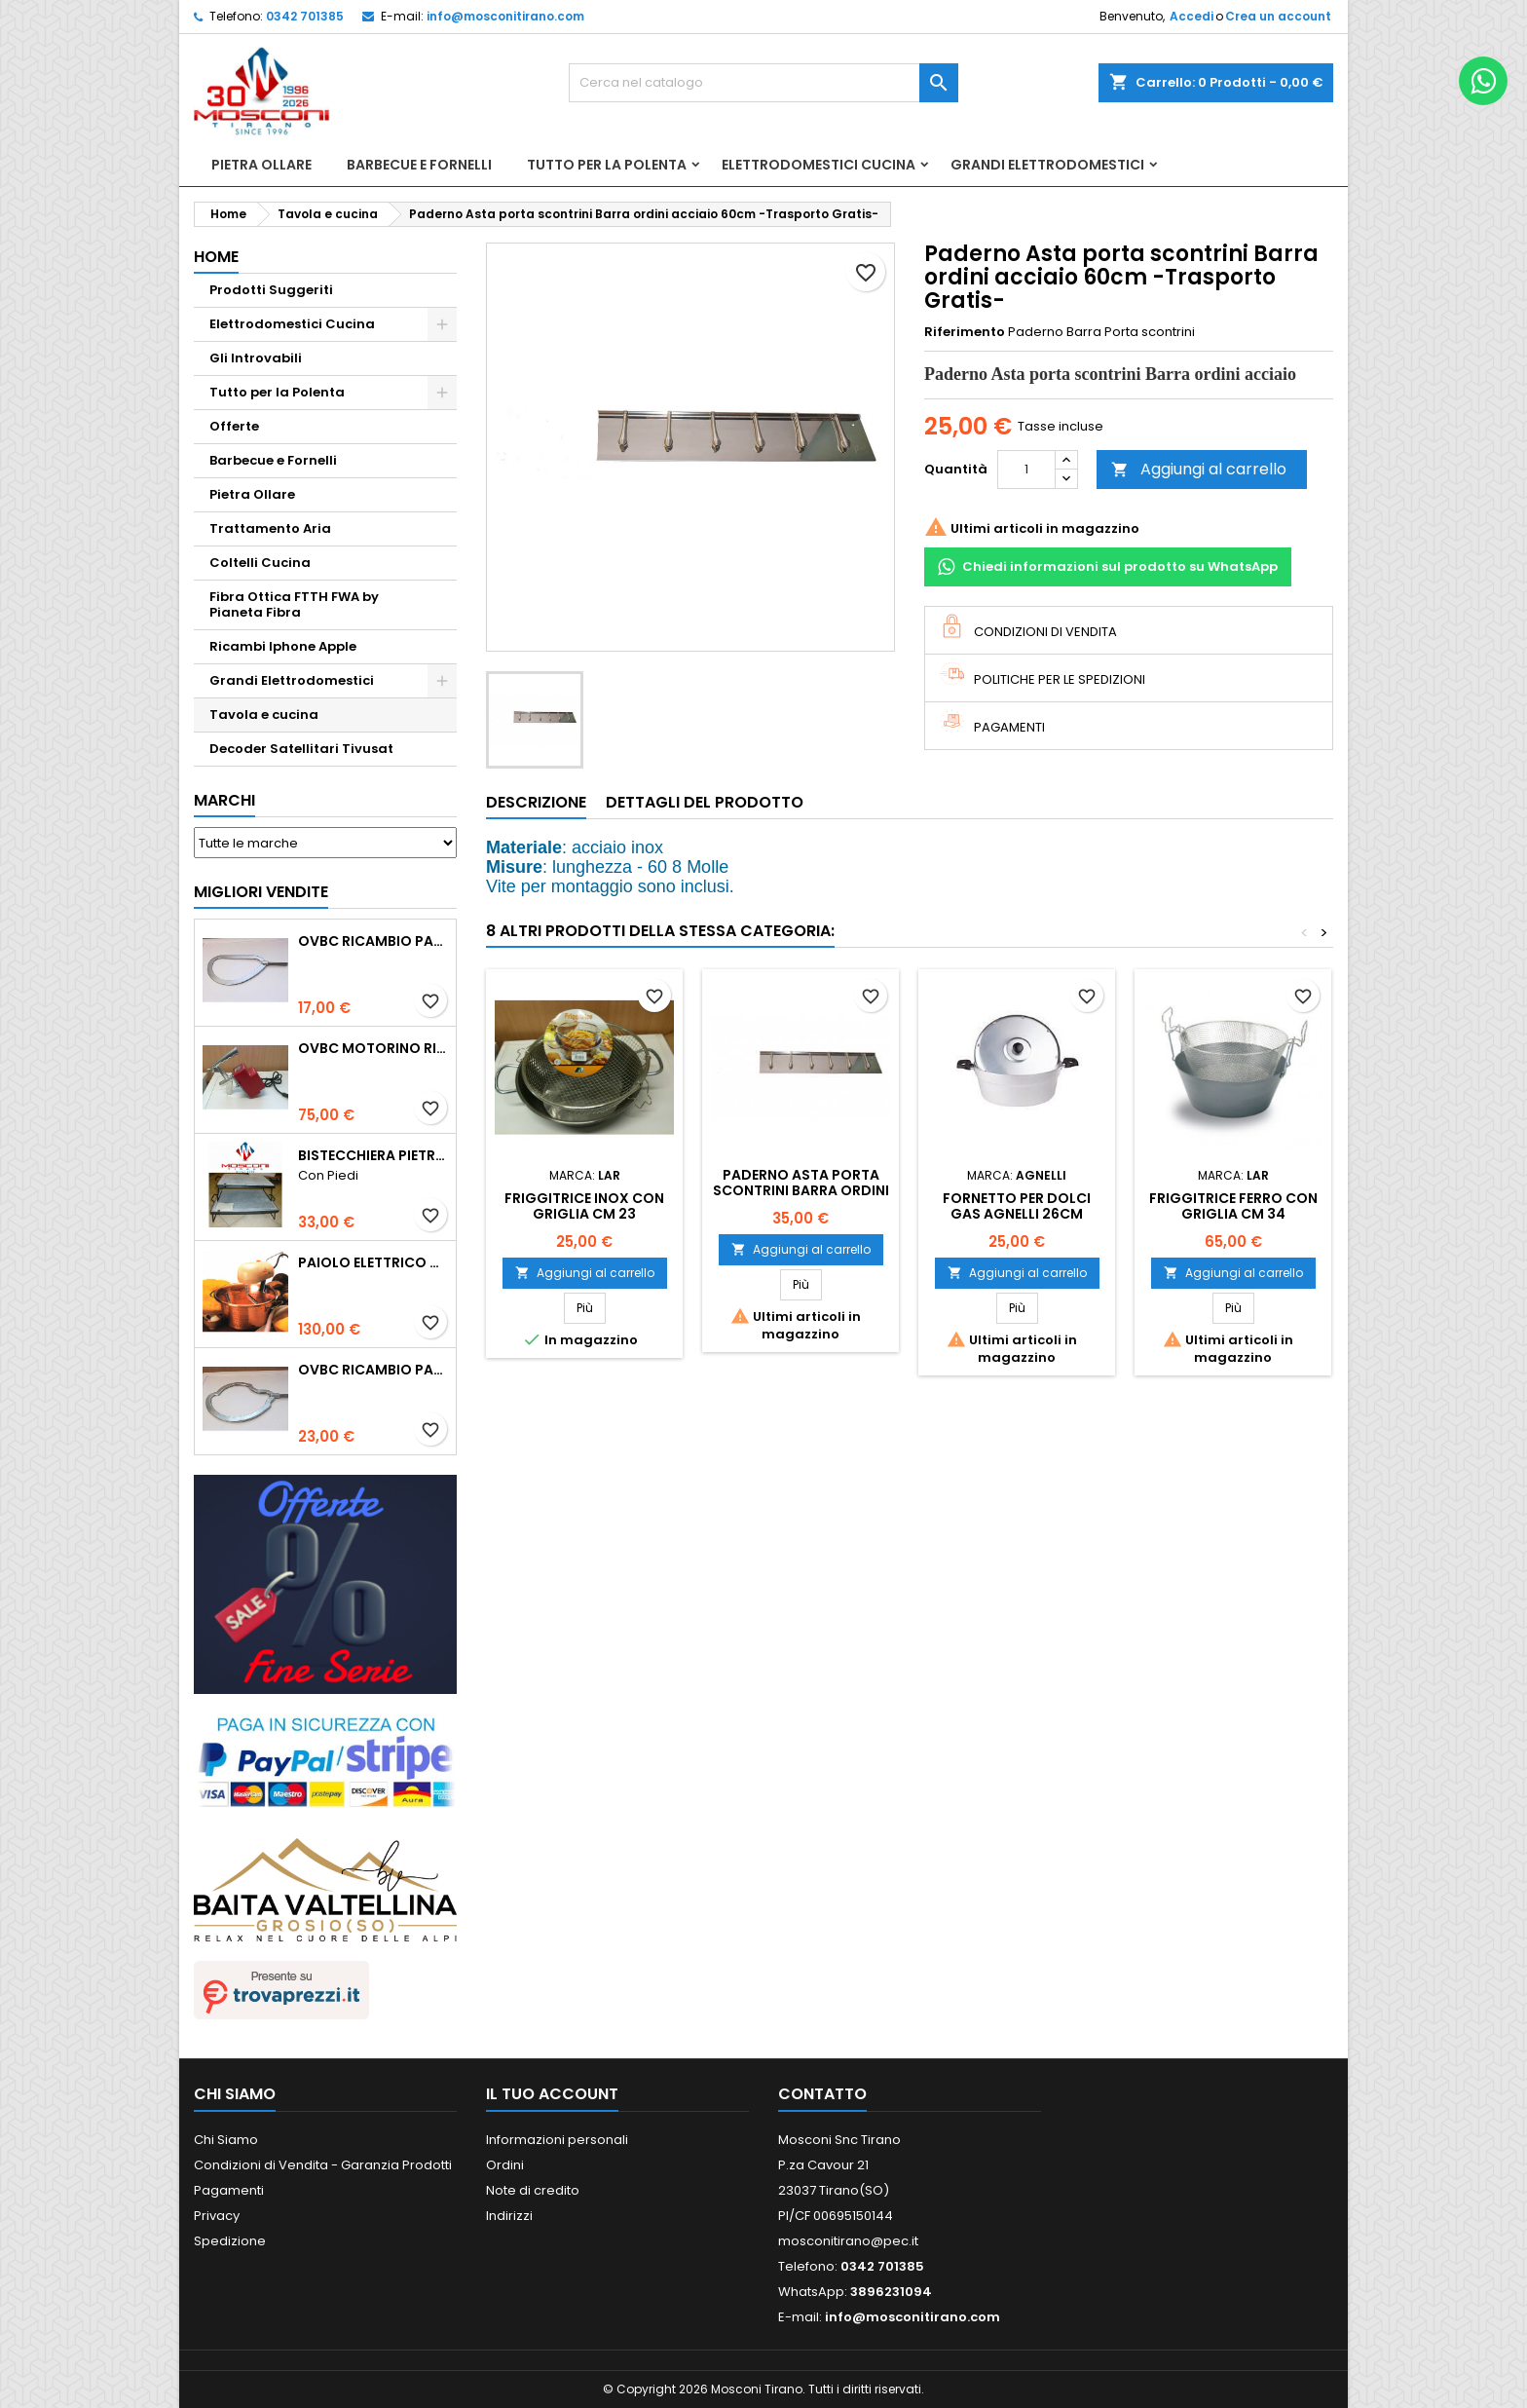  What do you see at coordinates (305, 16) in the screenshot?
I see `0342 701385` at bounding box center [305, 16].